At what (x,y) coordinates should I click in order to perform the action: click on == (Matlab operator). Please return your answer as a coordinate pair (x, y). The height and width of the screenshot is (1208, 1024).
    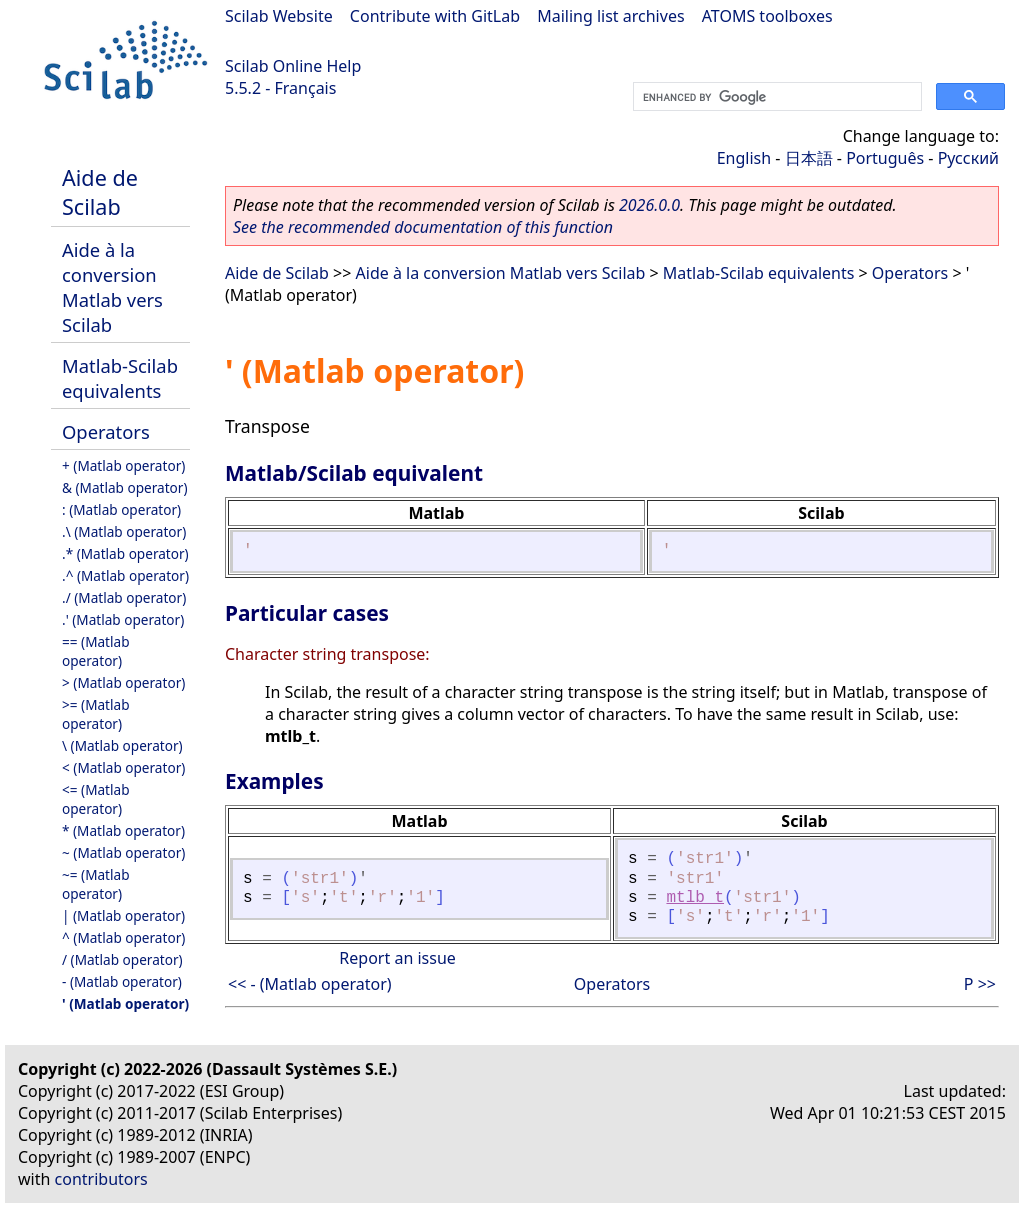
    Looking at the image, I should click on (96, 651).